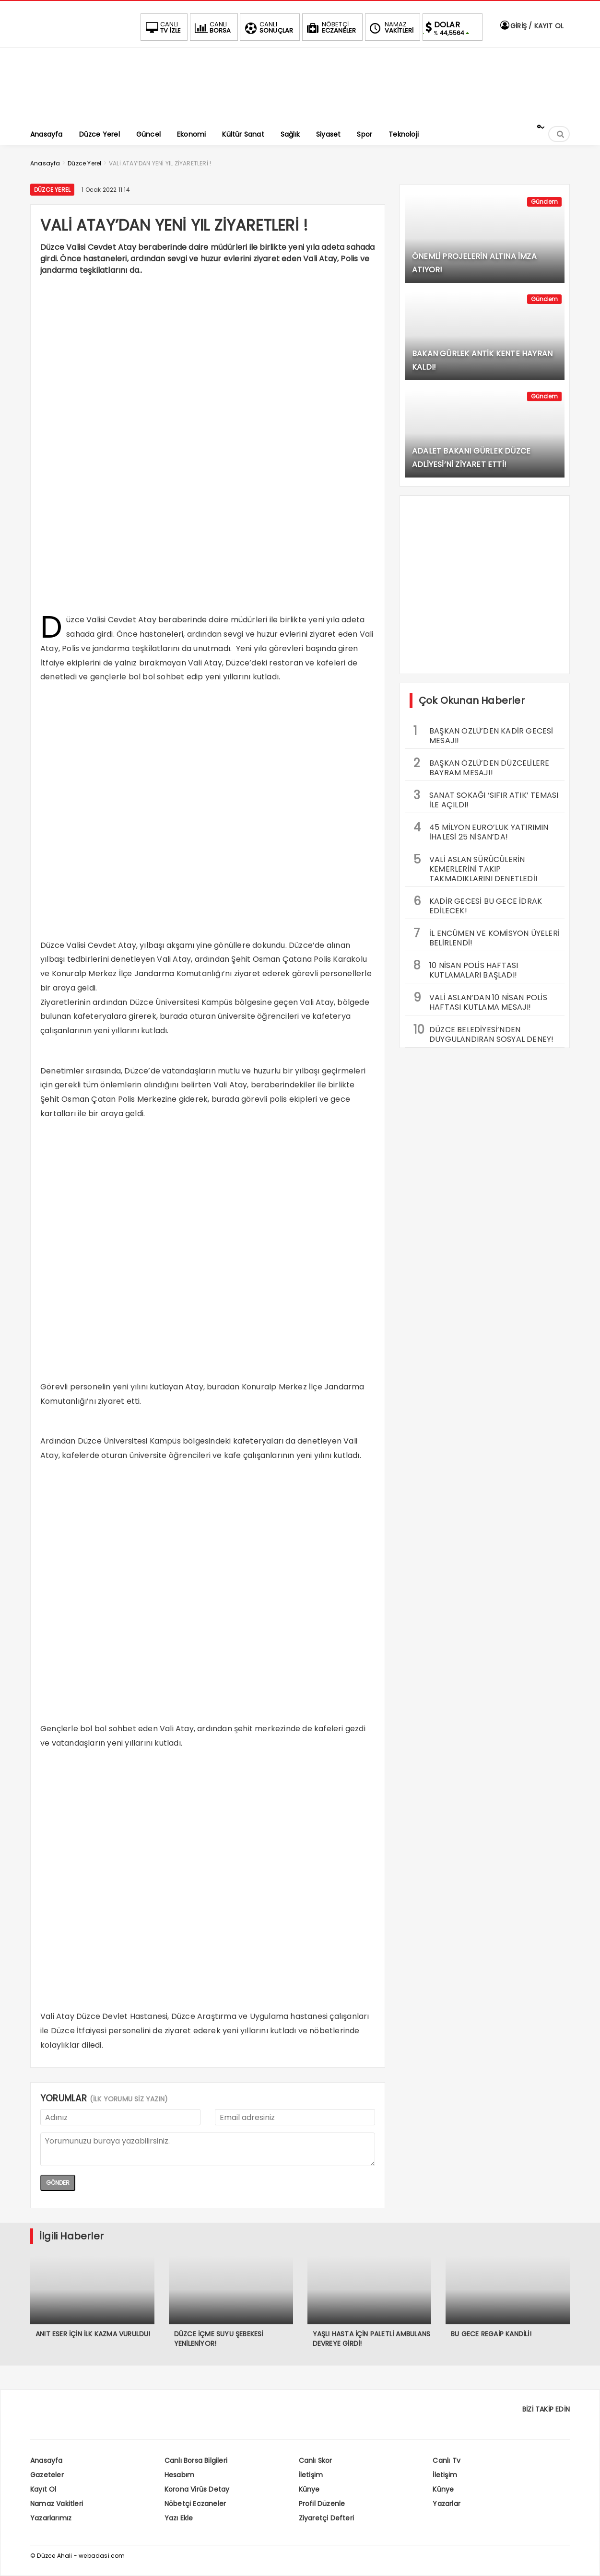 The image size is (600, 2576). I want to click on DÜZCE BELEDİYESİ’NDEN DUYGULANDIRAN SOSYAL DENEY!, so click(483, 1033).